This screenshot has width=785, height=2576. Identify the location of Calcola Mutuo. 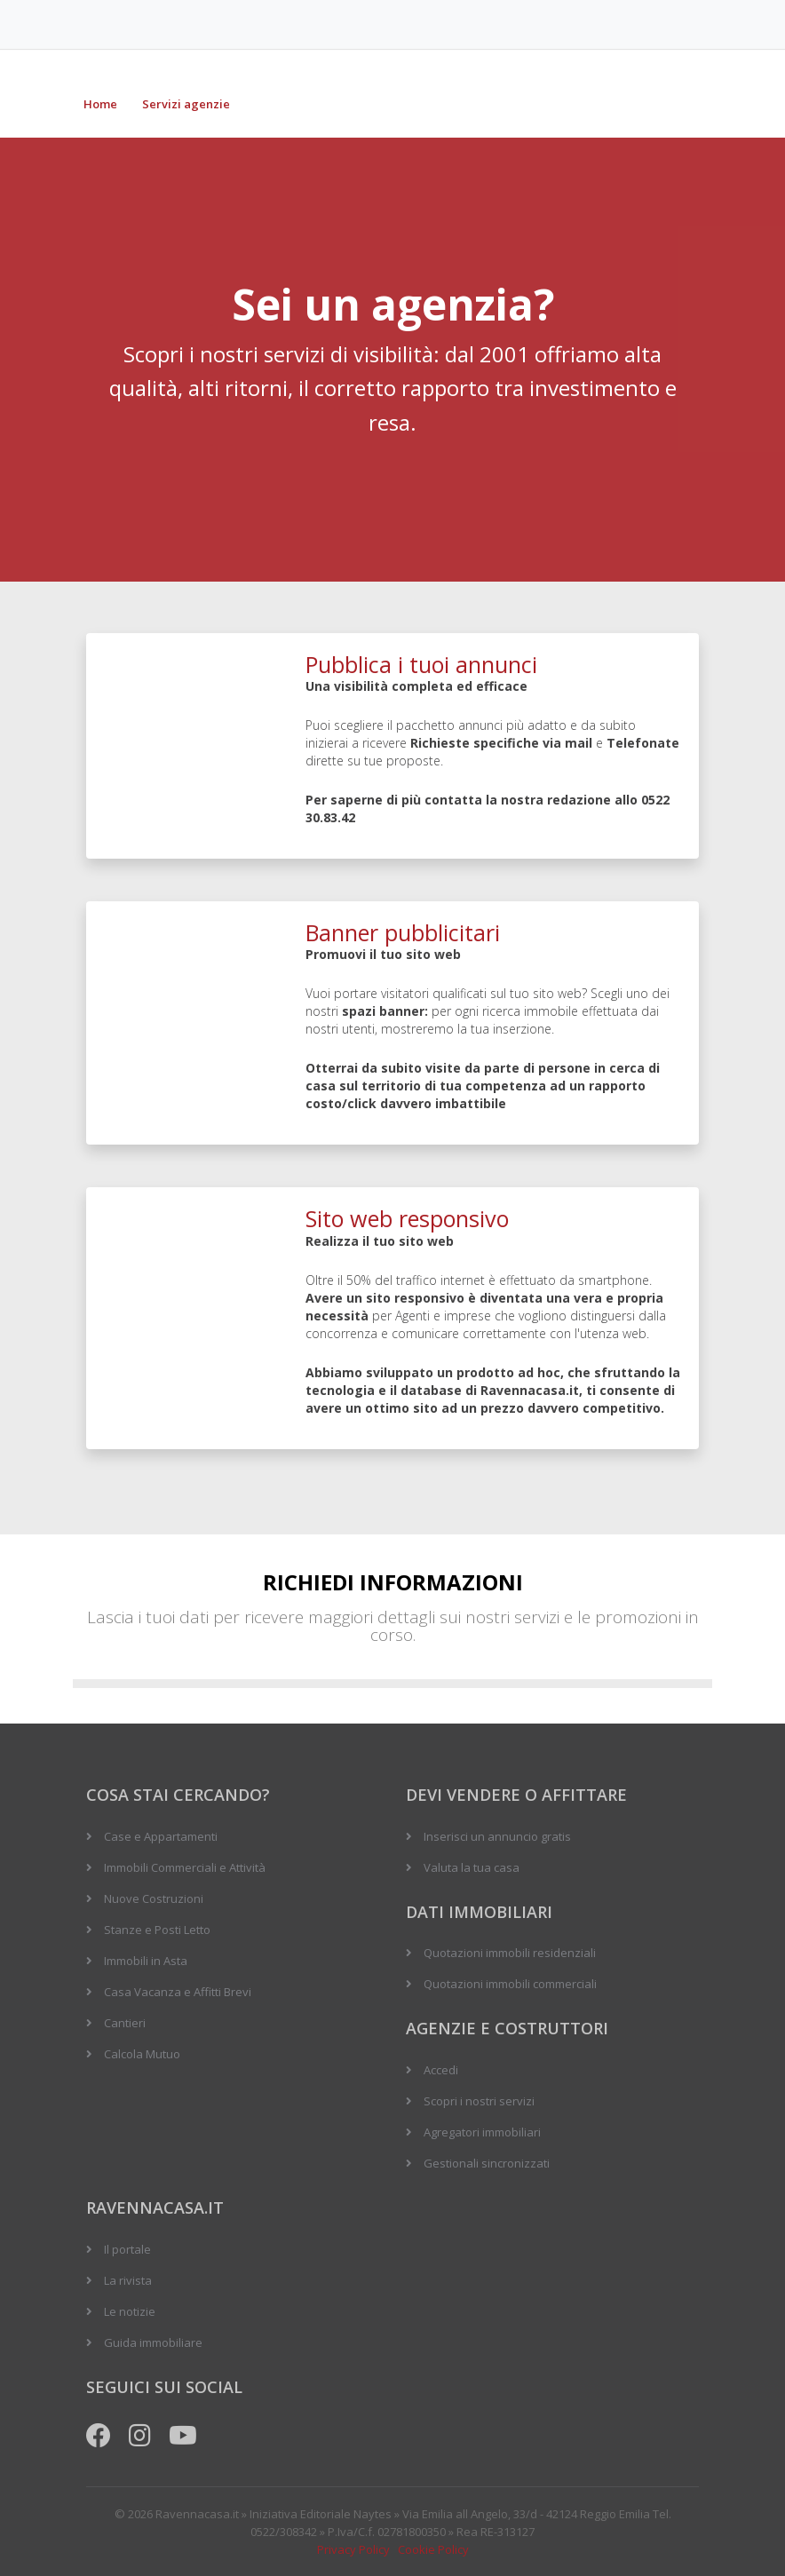
(142, 2054).